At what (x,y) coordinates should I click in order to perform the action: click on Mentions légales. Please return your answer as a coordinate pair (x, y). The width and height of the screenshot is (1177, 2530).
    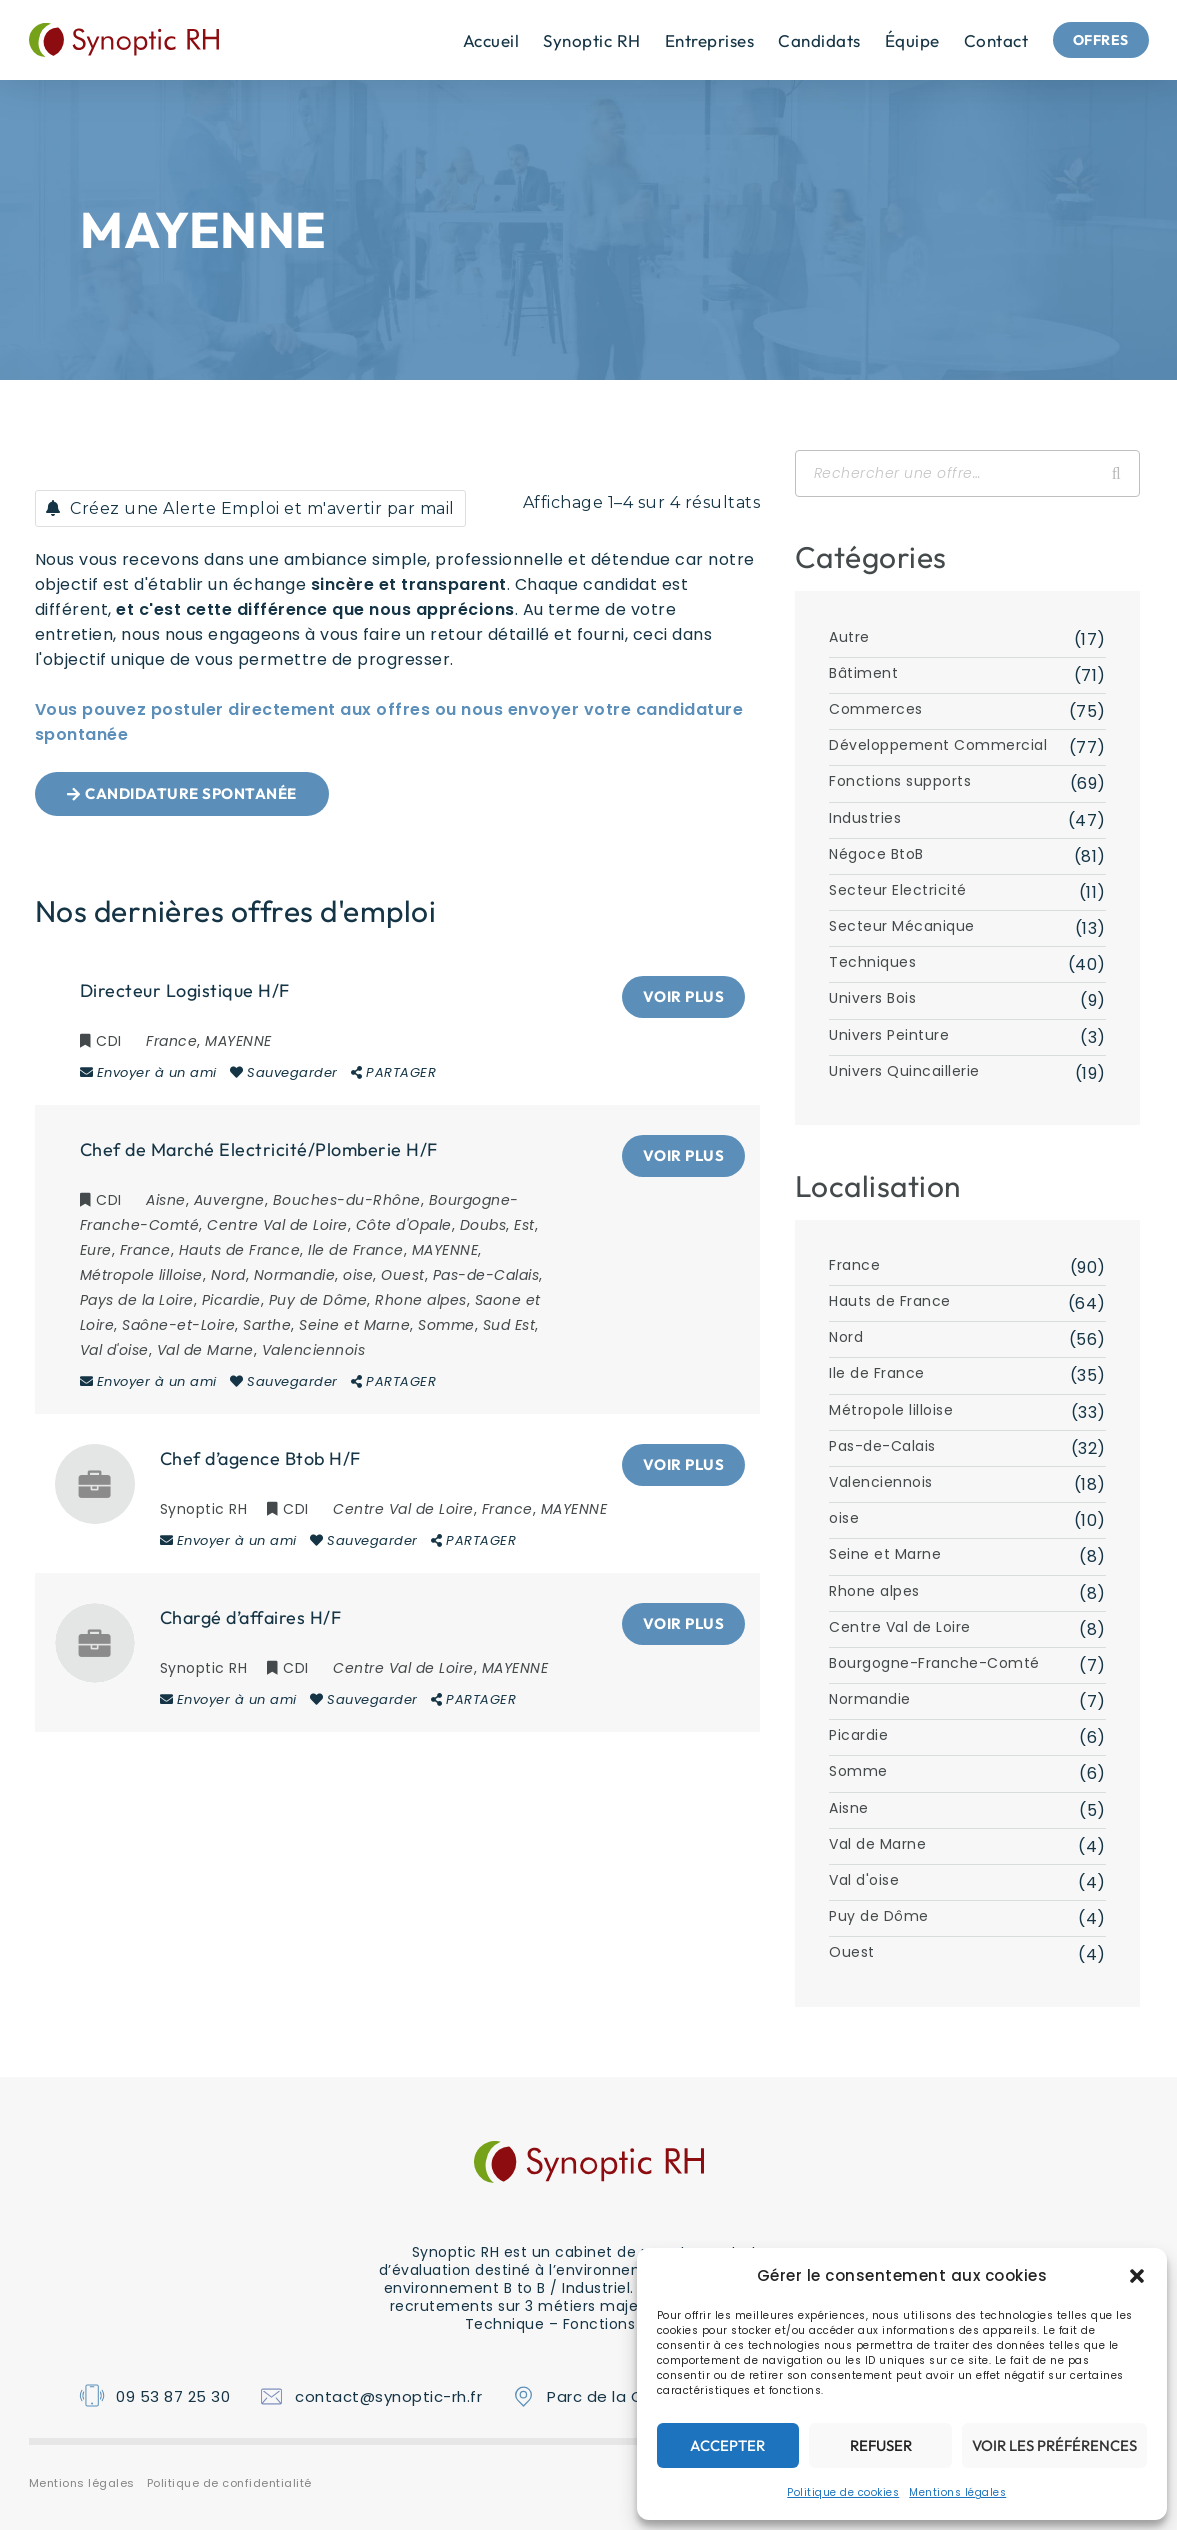
    Looking at the image, I should click on (957, 2492).